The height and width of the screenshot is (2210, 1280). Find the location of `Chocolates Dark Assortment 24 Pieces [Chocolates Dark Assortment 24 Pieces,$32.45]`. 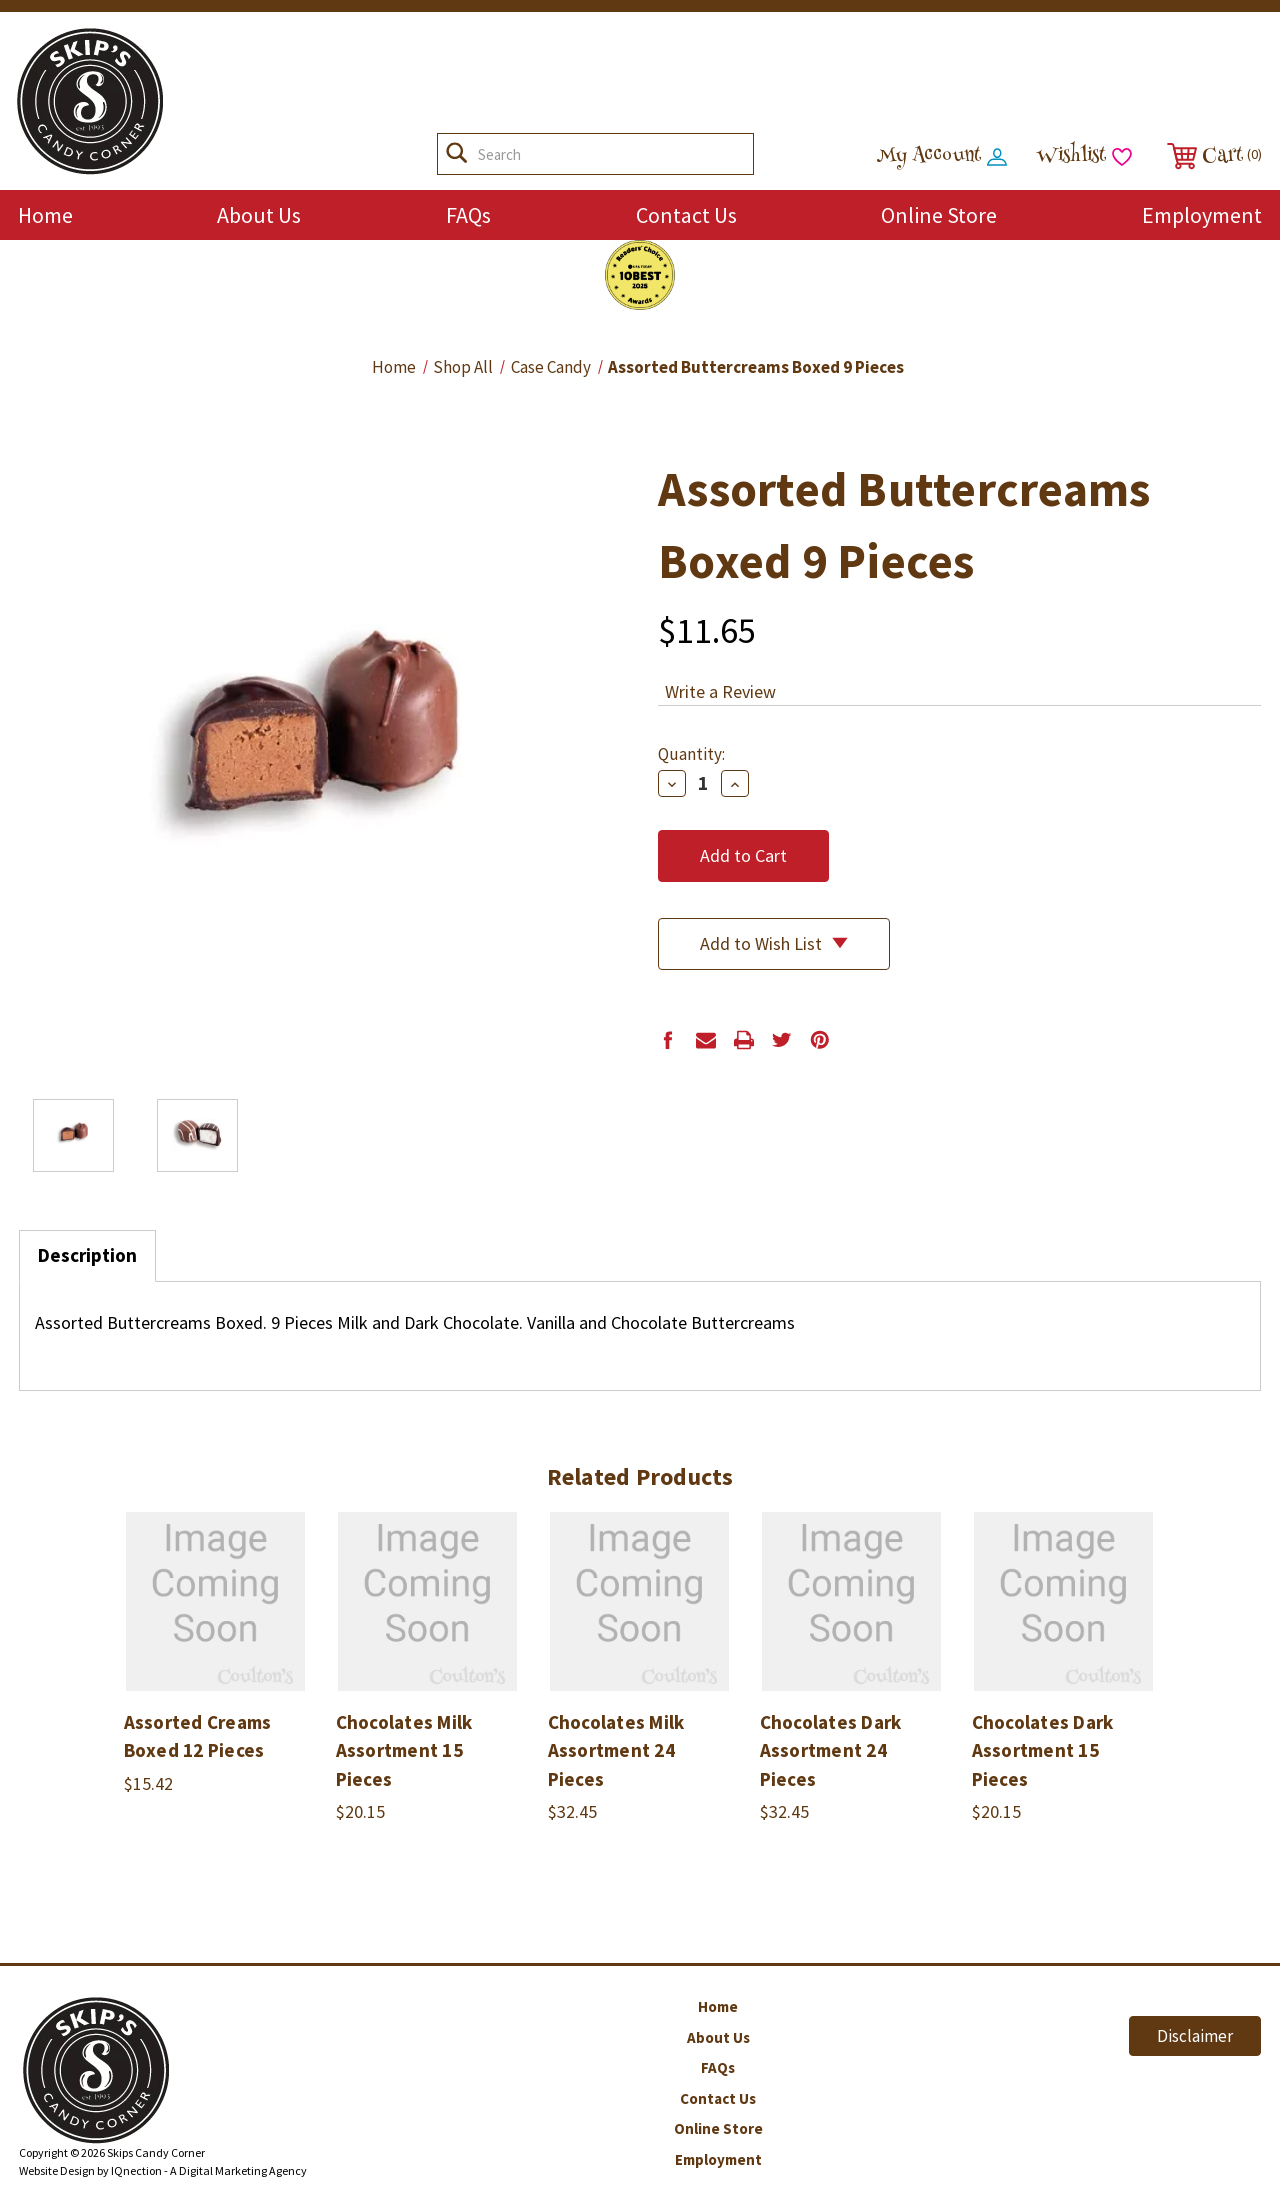

Chocolates Dark Assortment 24 Pieces [Chocolates Dark Assortment 24 Pieces,$32.45] is located at coordinates (831, 1750).